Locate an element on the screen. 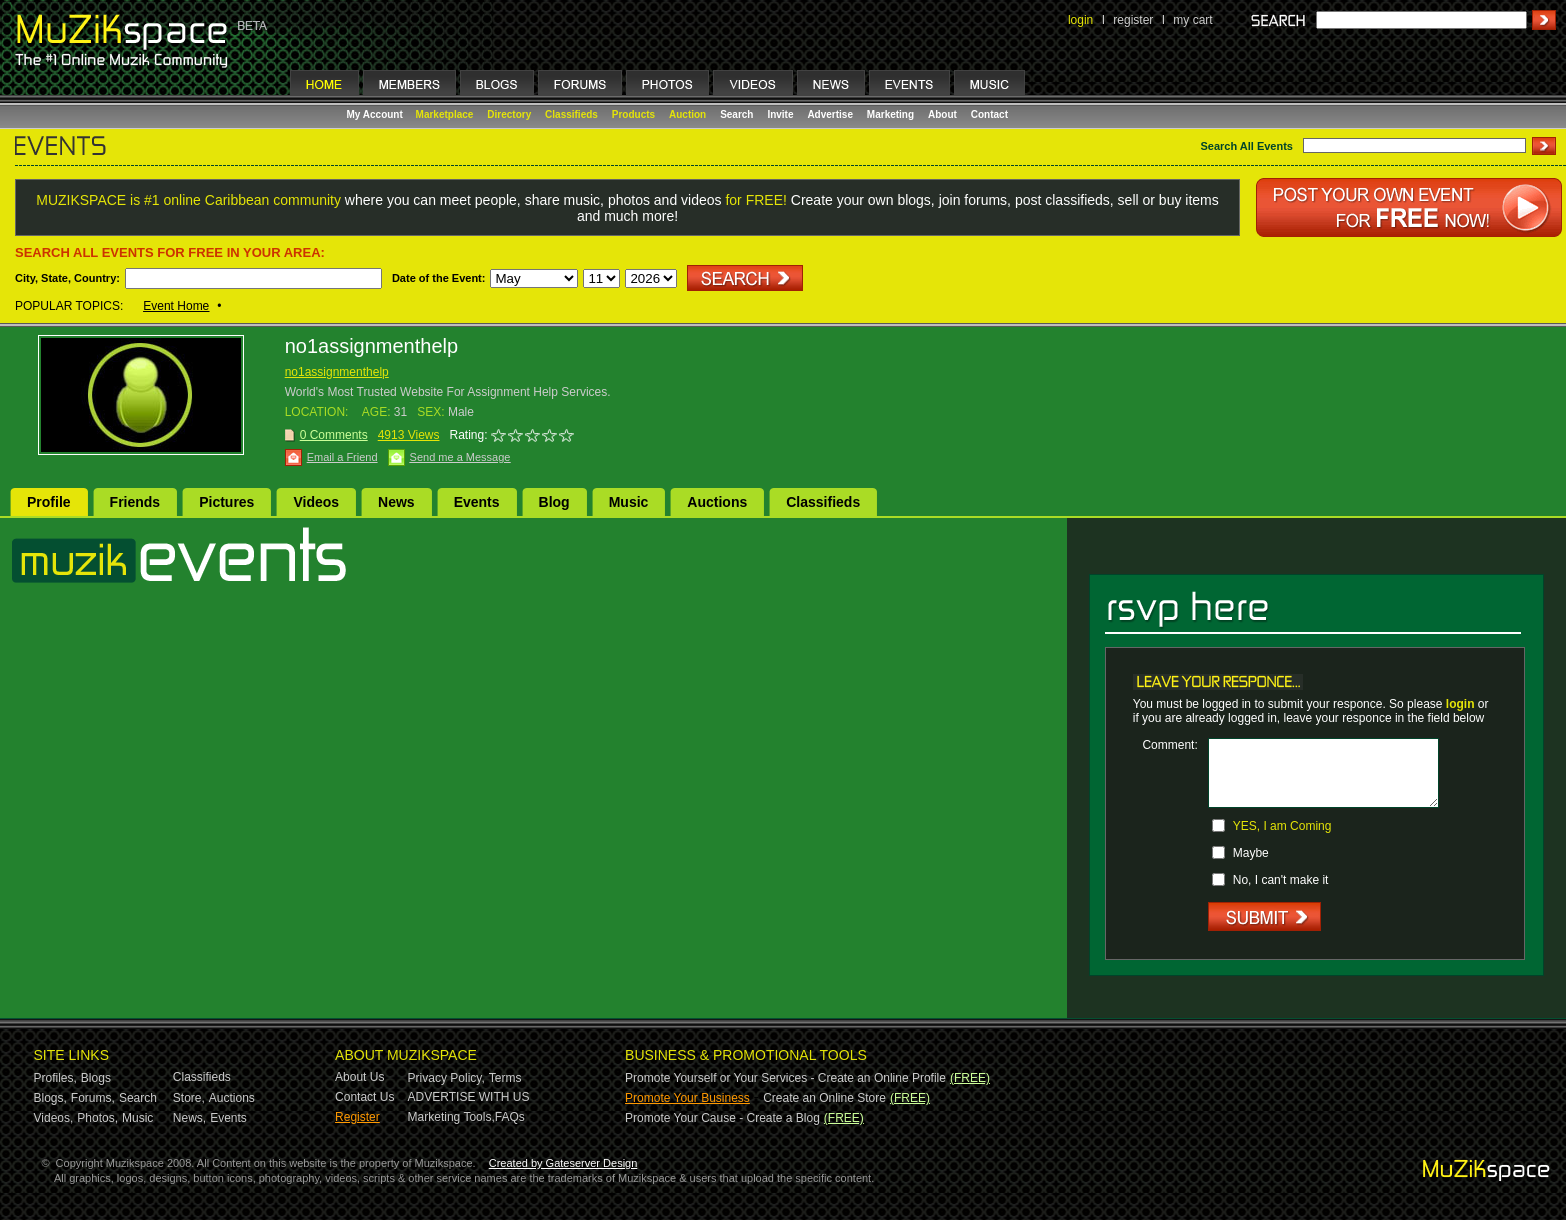 The width and height of the screenshot is (1566, 1220). About Us is located at coordinates (359, 1077).